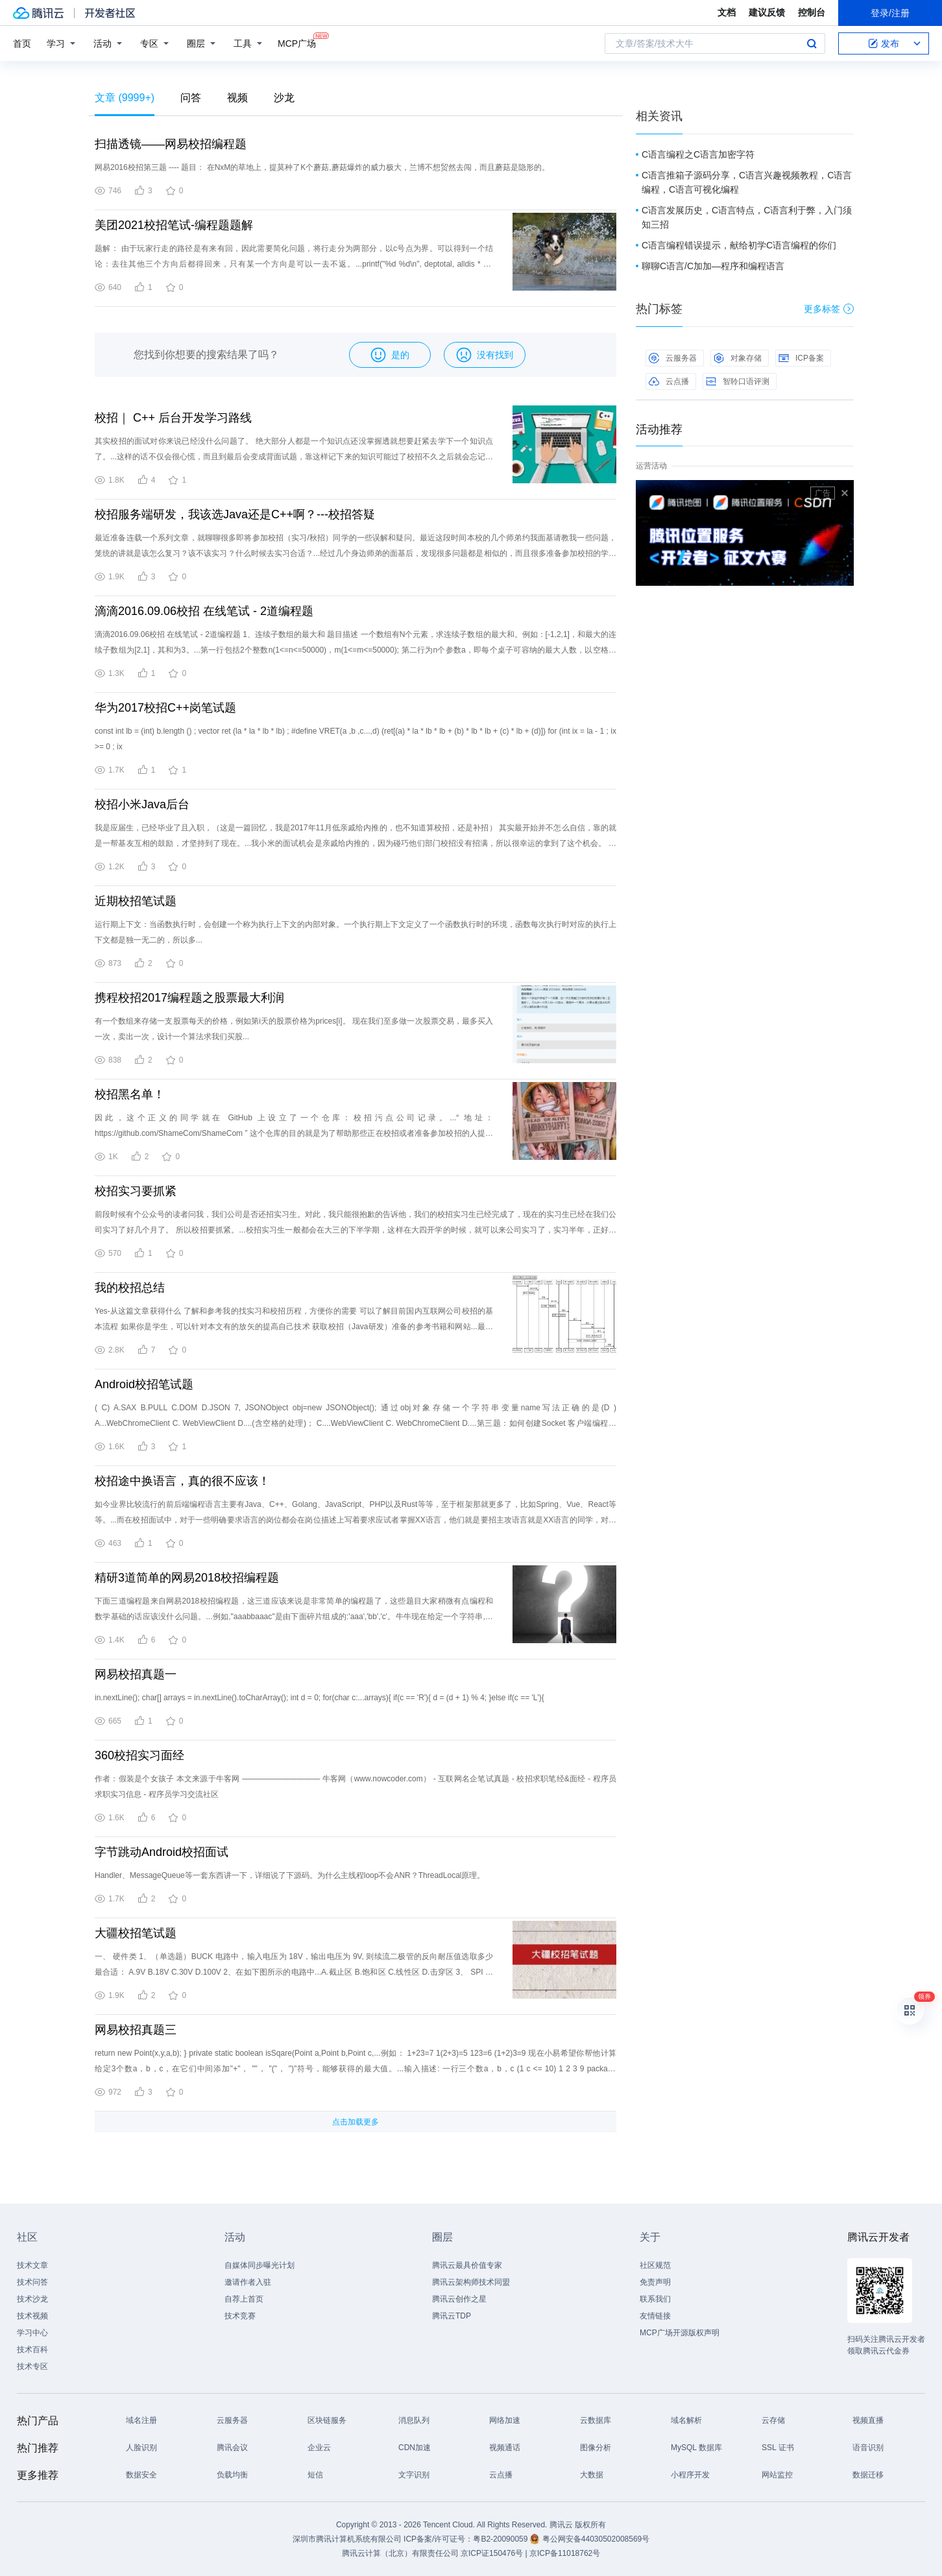  What do you see at coordinates (327, 2420) in the screenshot?
I see `区块链服务` at bounding box center [327, 2420].